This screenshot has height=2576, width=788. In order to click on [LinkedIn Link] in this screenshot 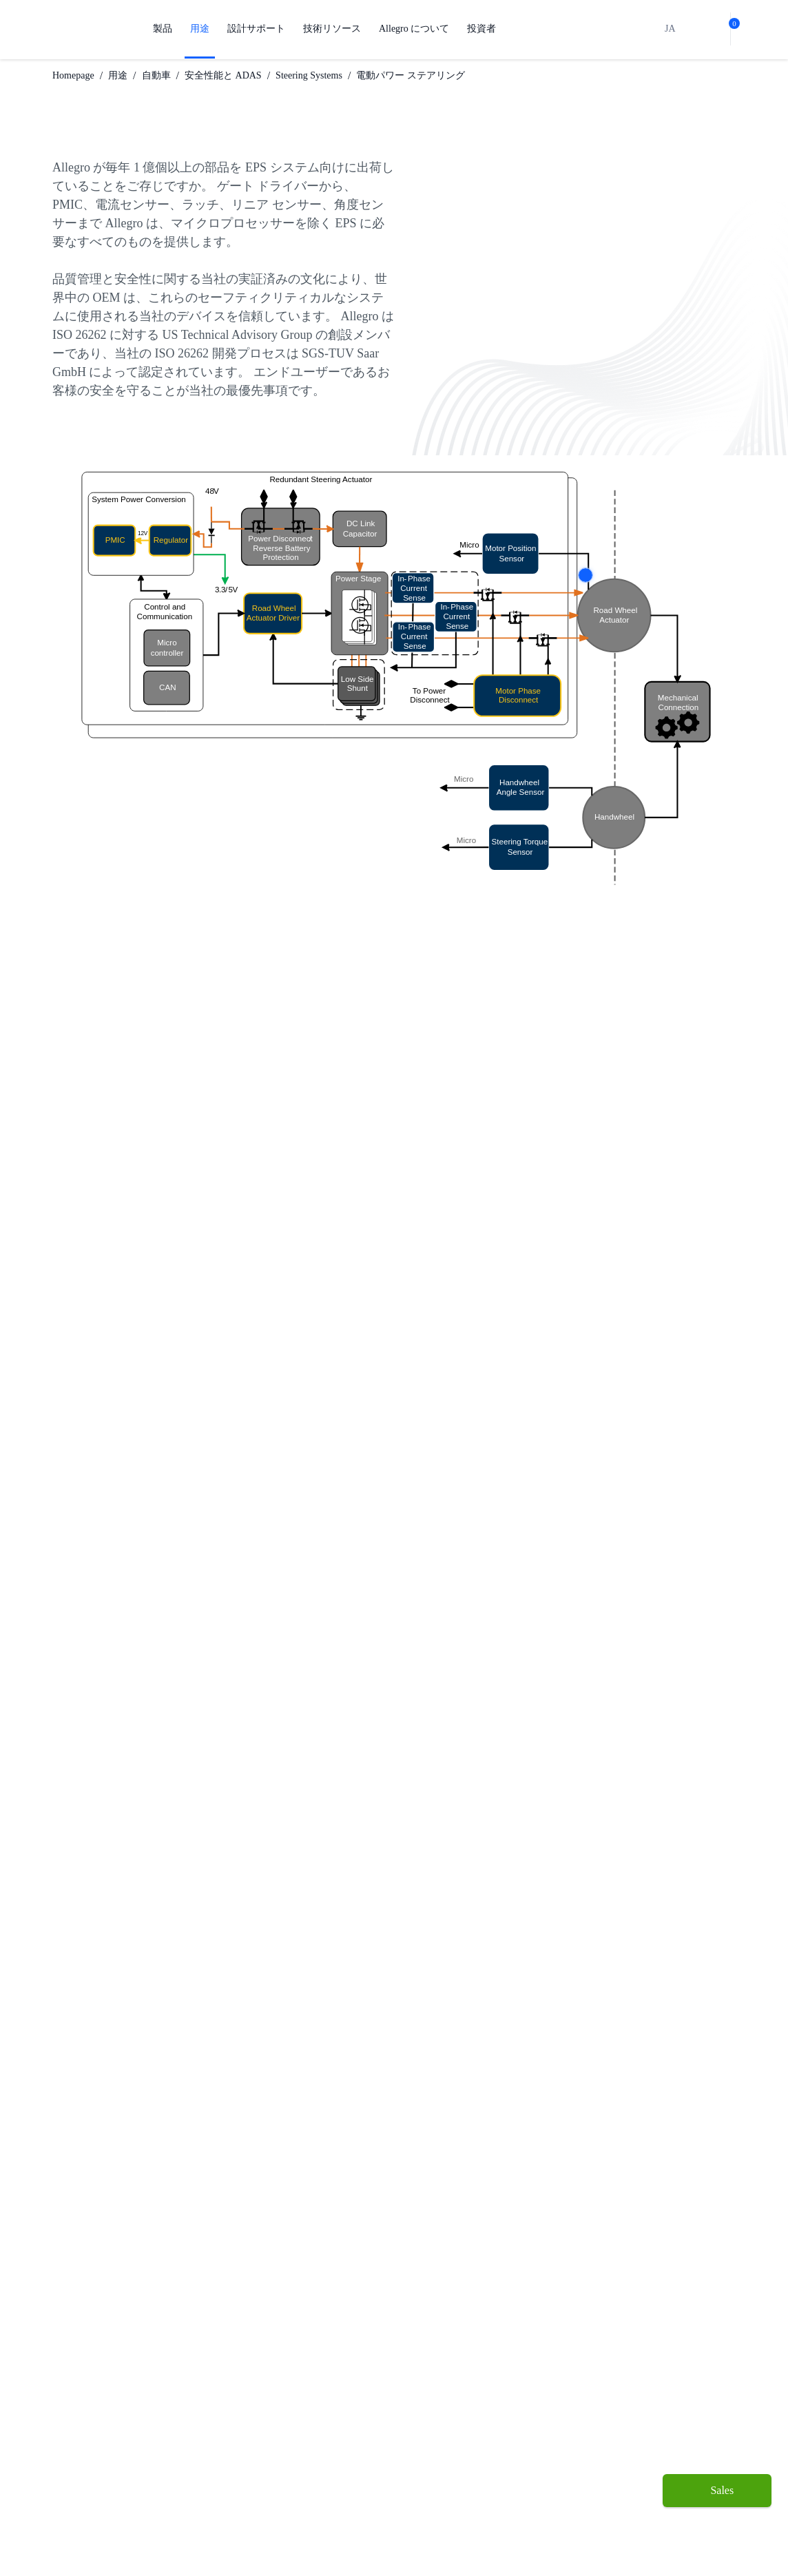, I will do `click(684, 2318)`.